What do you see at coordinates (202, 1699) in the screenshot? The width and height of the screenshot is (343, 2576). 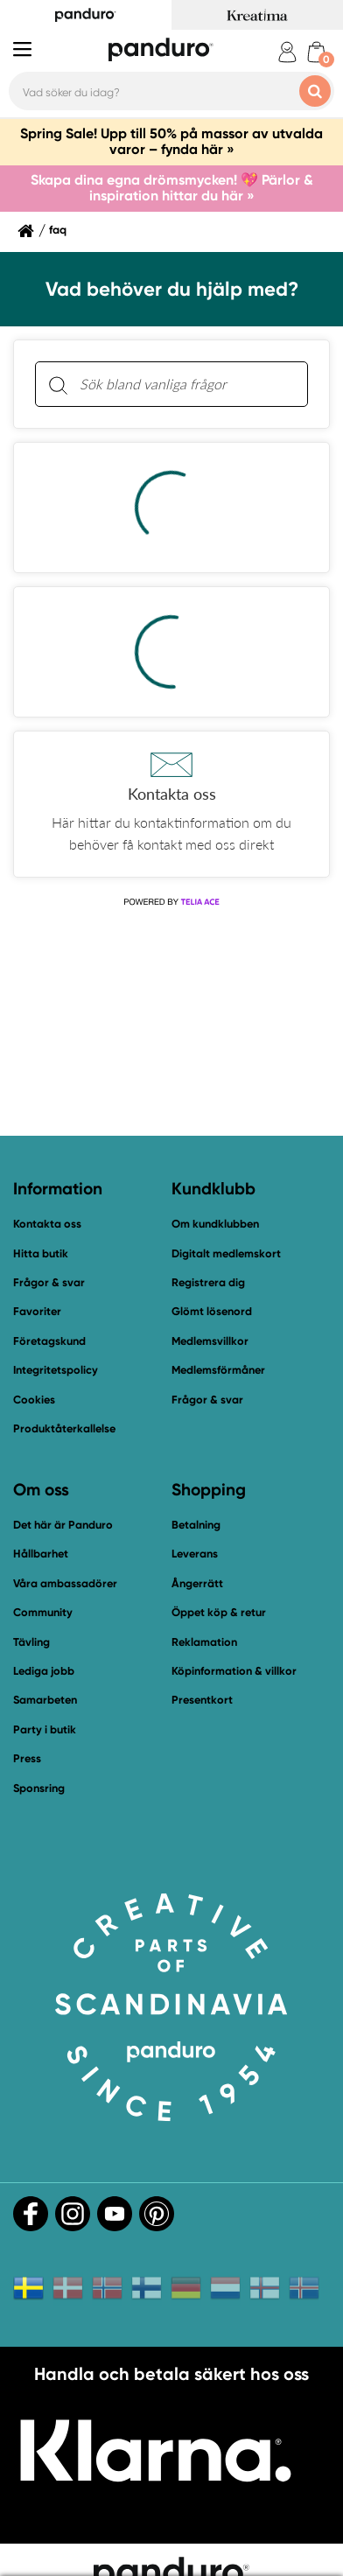 I see `Presentkort` at bounding box center [202, 1699].